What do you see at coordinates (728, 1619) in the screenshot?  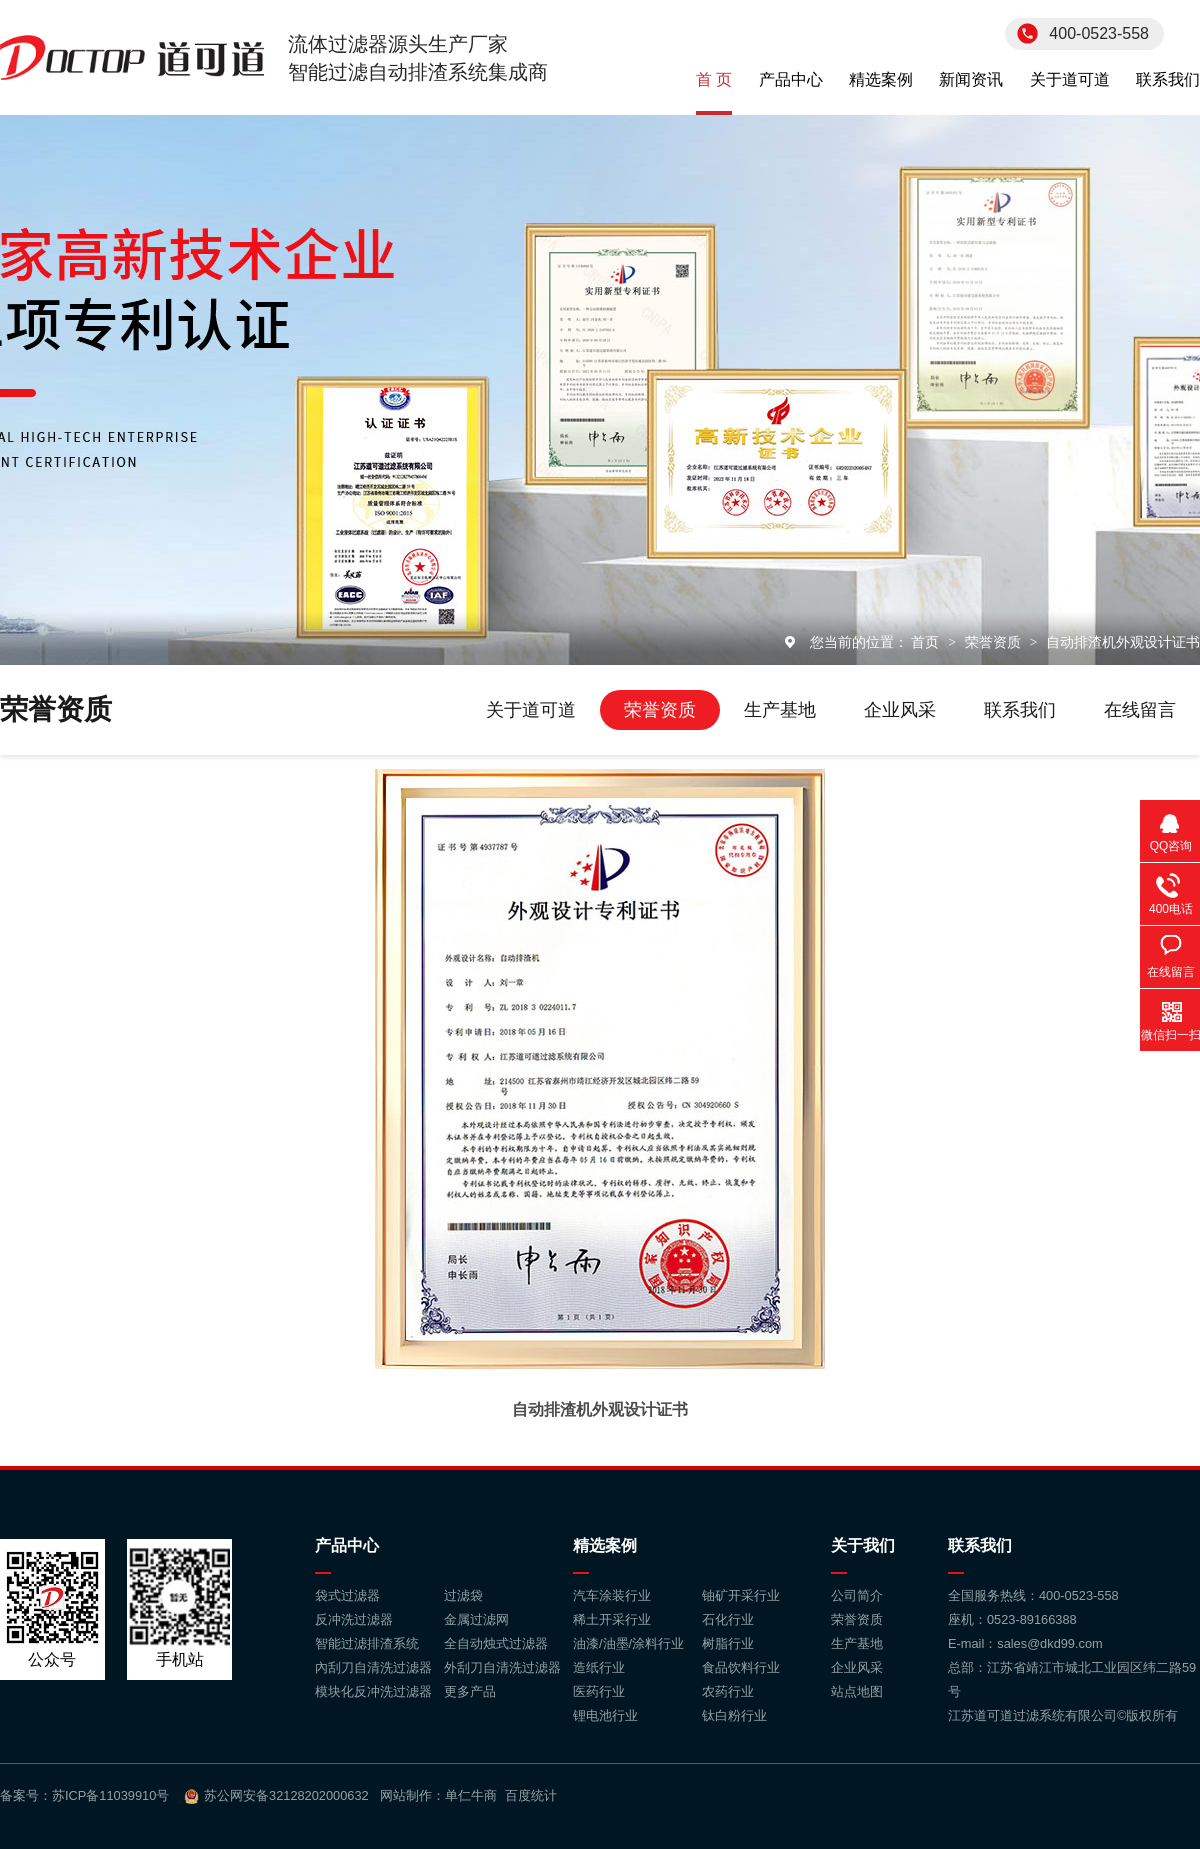 I see `石化行业` at bounding box center [728, 1619].